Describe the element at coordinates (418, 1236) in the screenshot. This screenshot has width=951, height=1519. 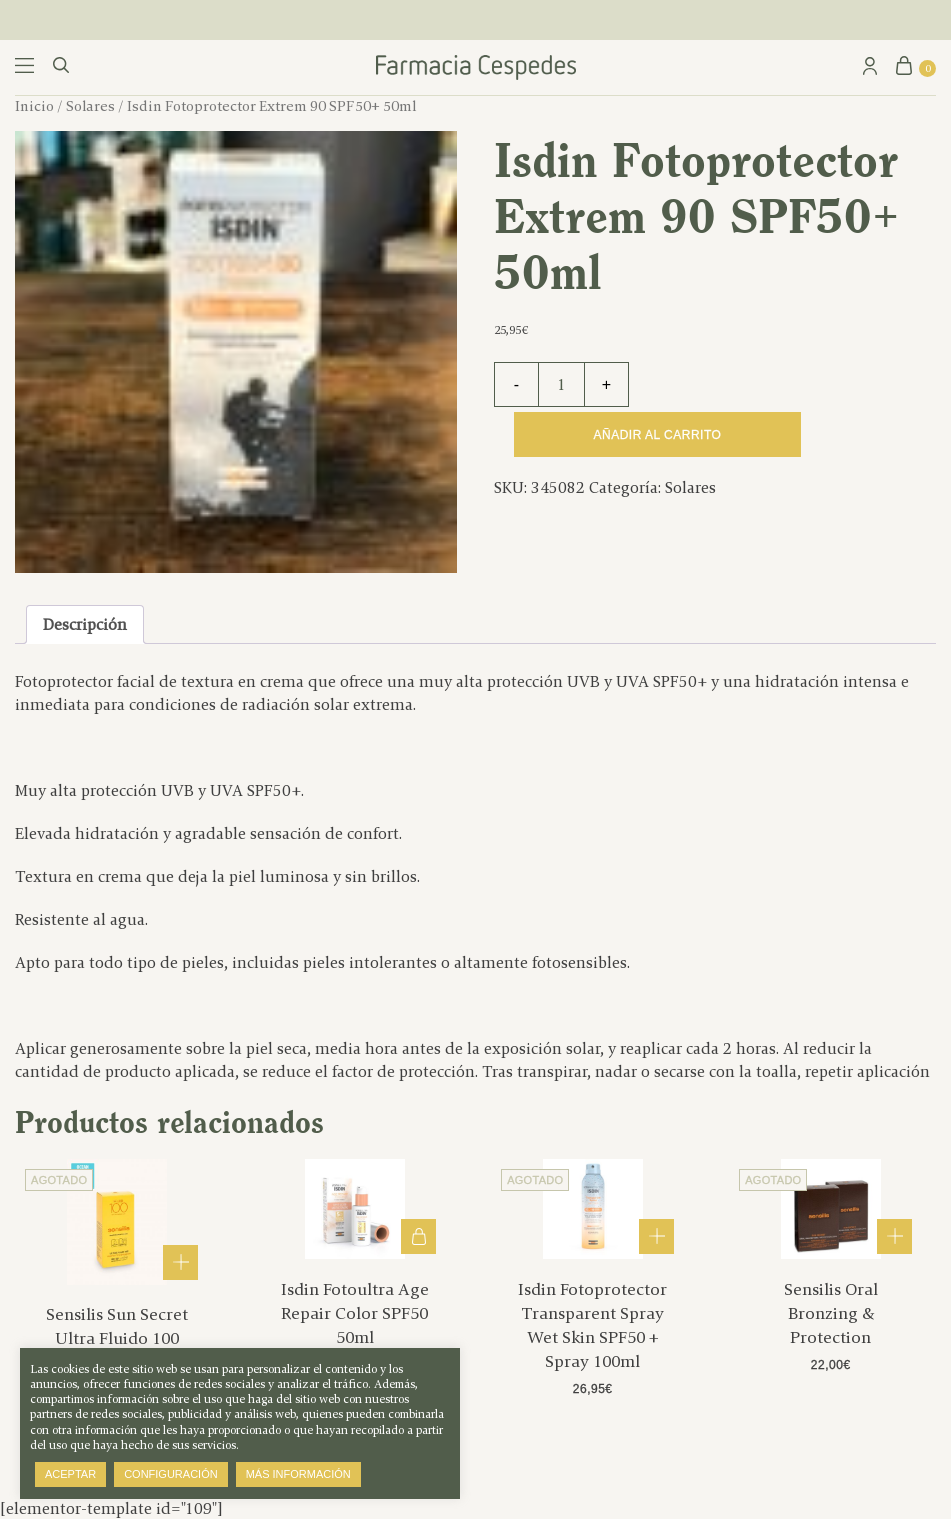
I see `Añadir al carrito [button]` at that location.